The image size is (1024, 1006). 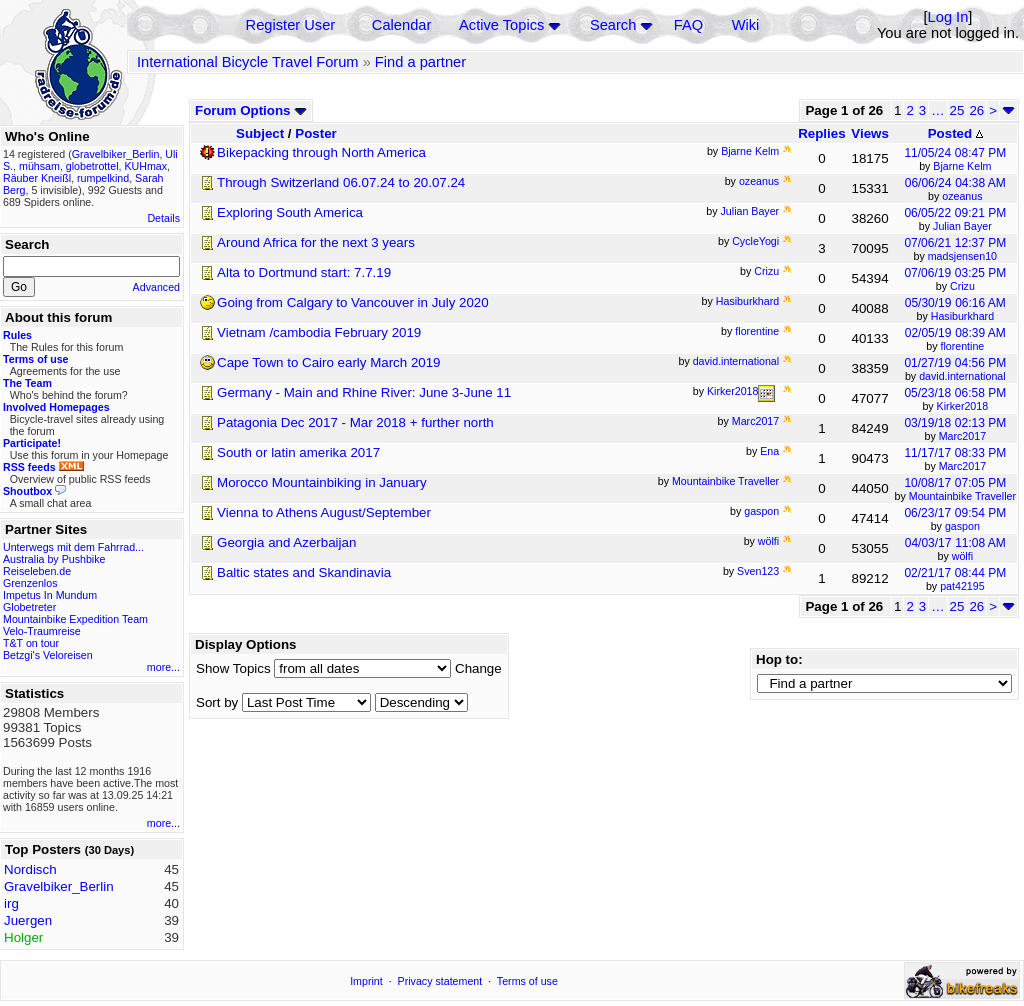 I want to click on Betzgi's Veloreisen, so click(x=48, y=655).